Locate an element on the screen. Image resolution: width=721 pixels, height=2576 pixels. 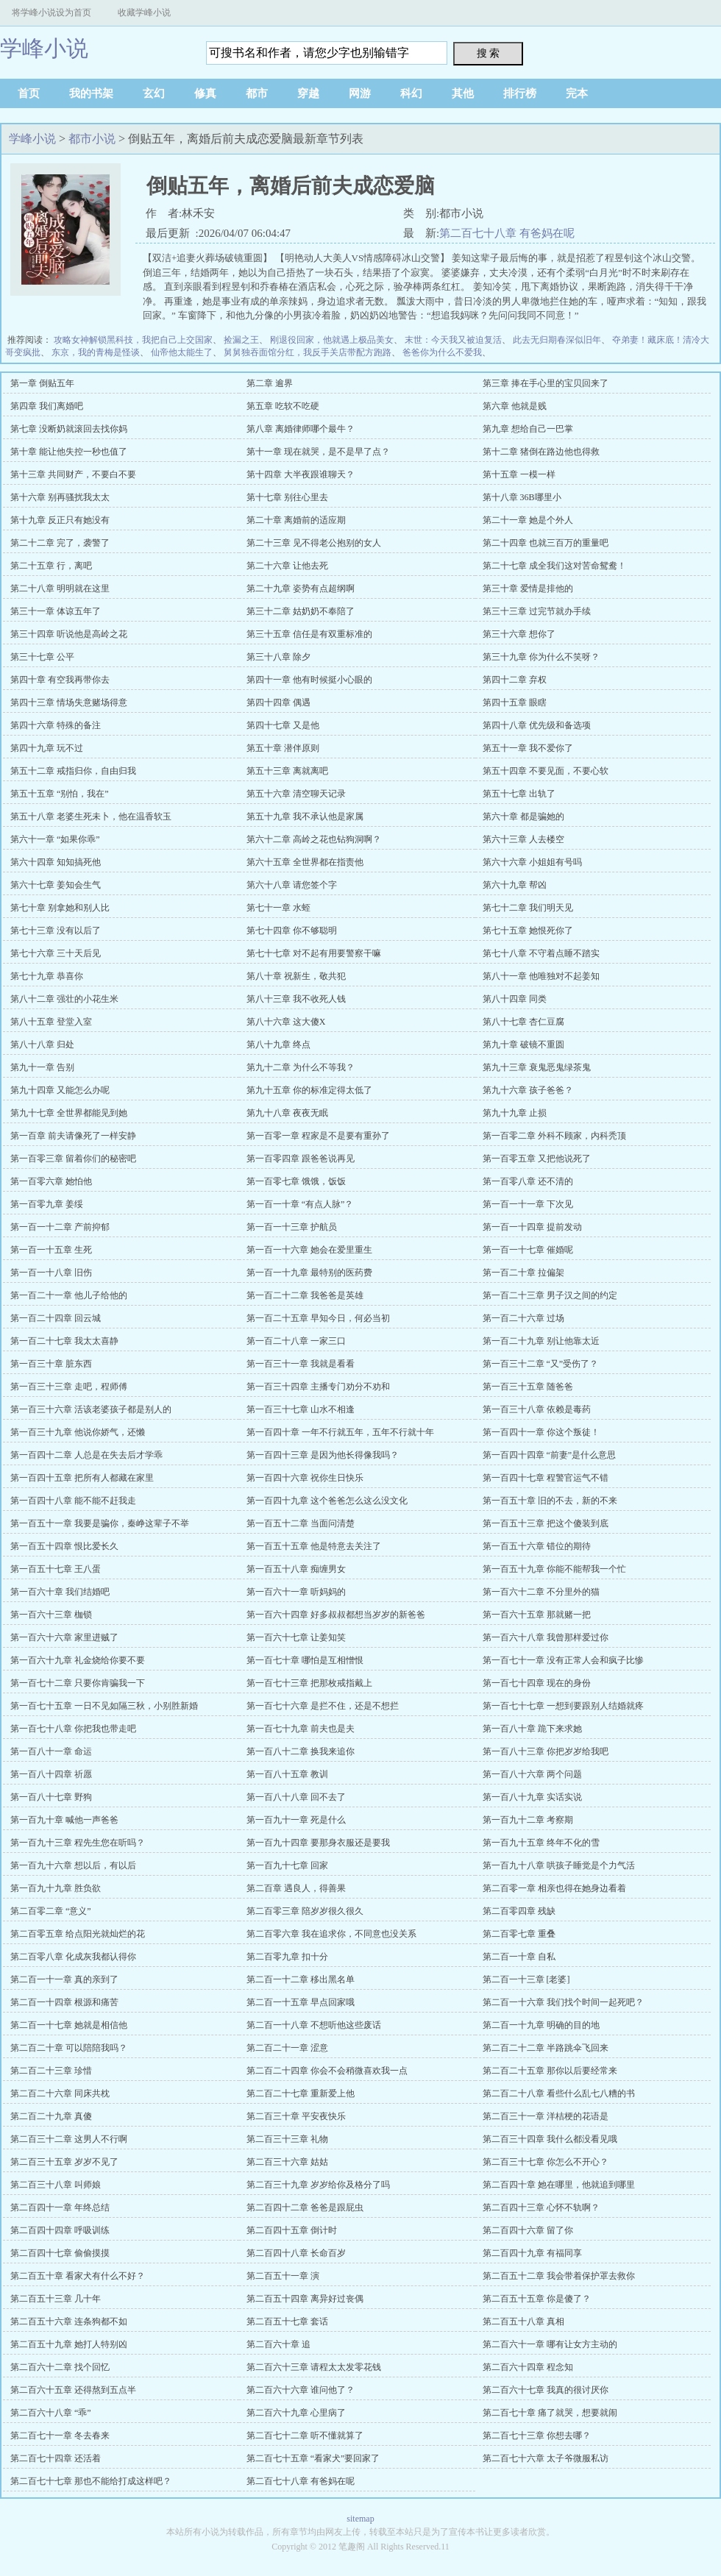
第一百九十九章 胜负欲 is located at coordinates (55, 1888).